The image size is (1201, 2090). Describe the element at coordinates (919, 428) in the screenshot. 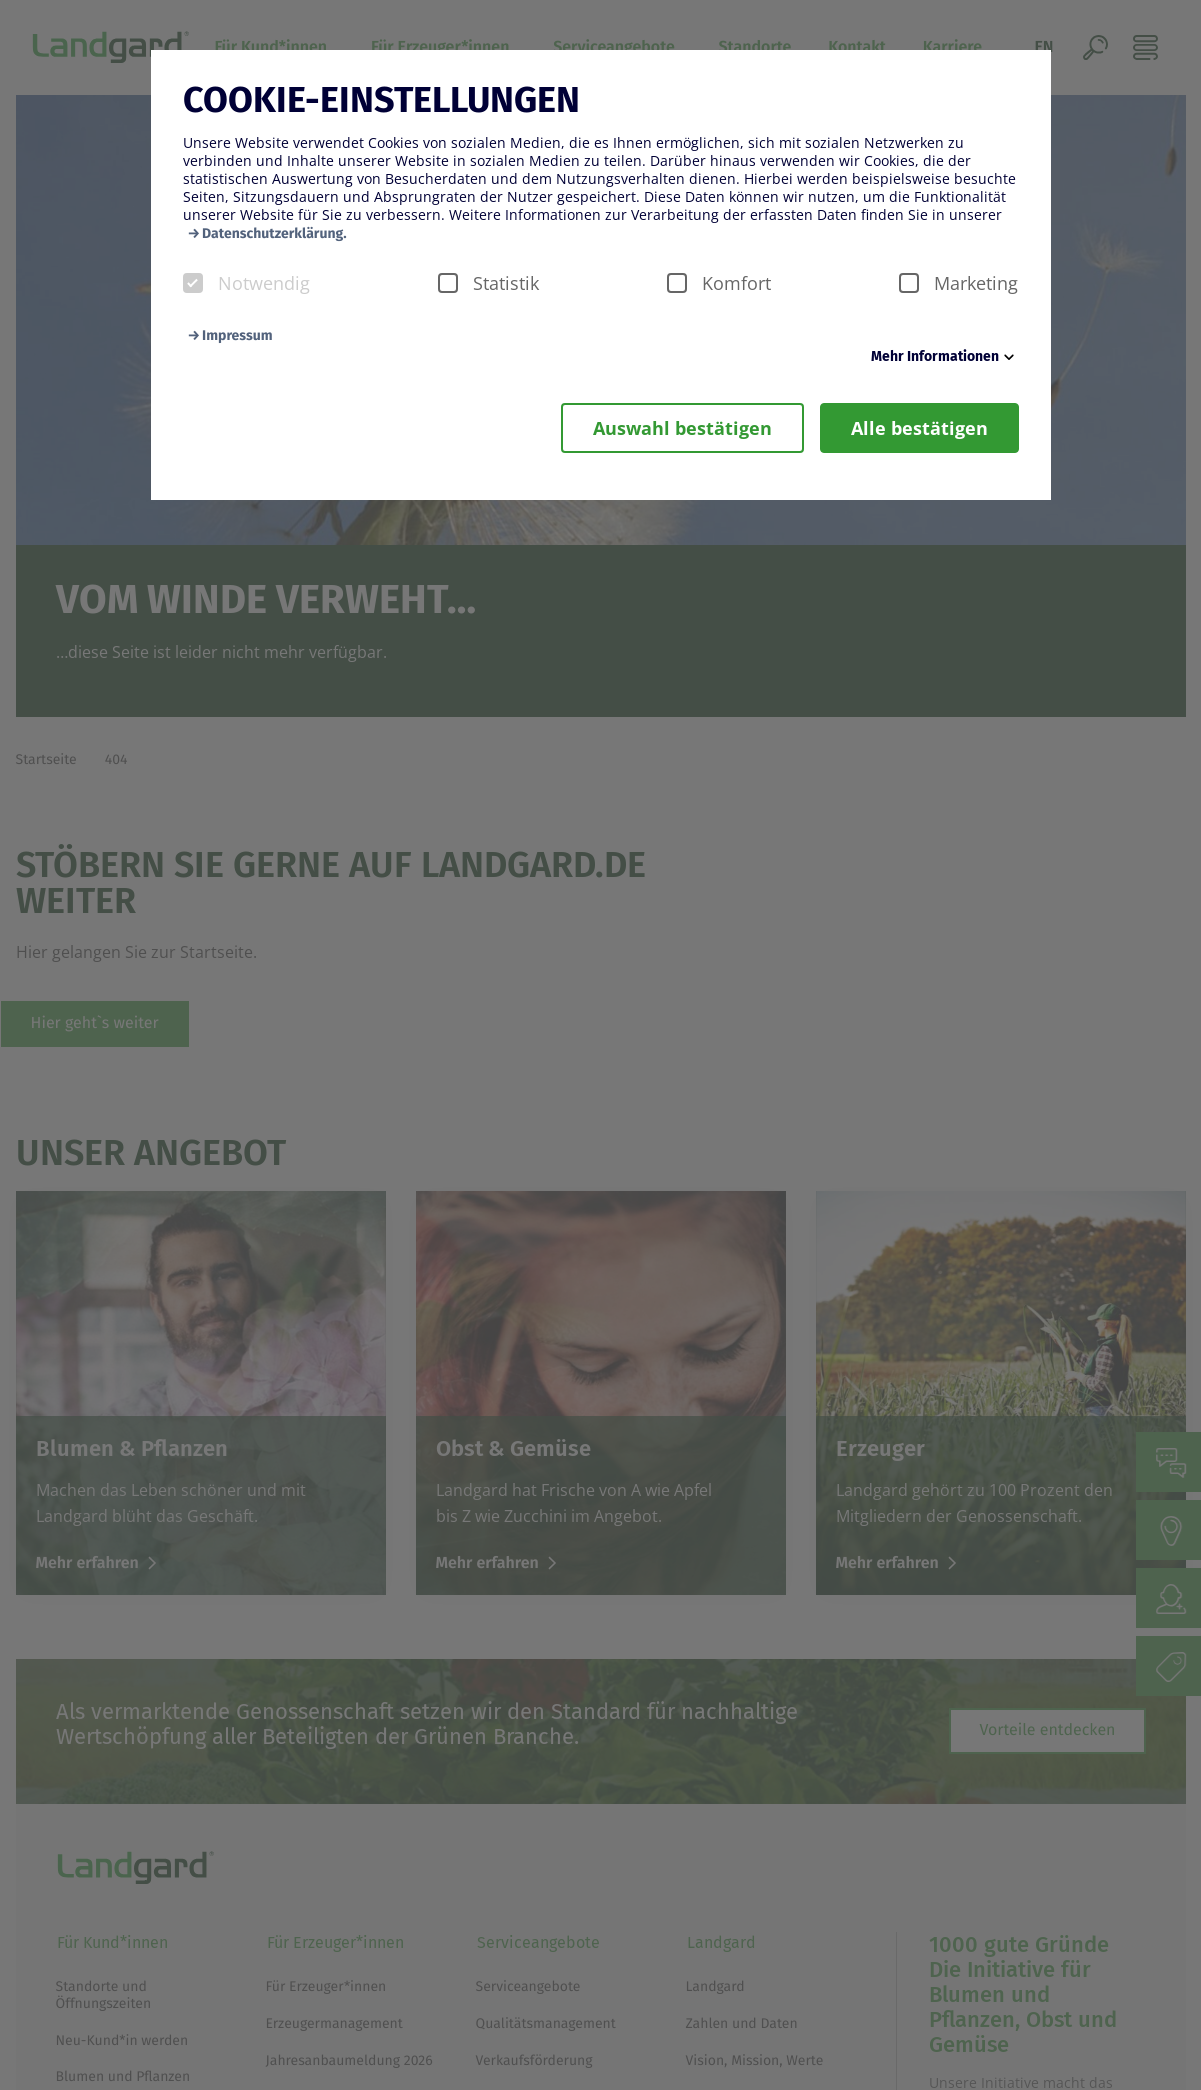

I see `Alle bestätigen` at that location.